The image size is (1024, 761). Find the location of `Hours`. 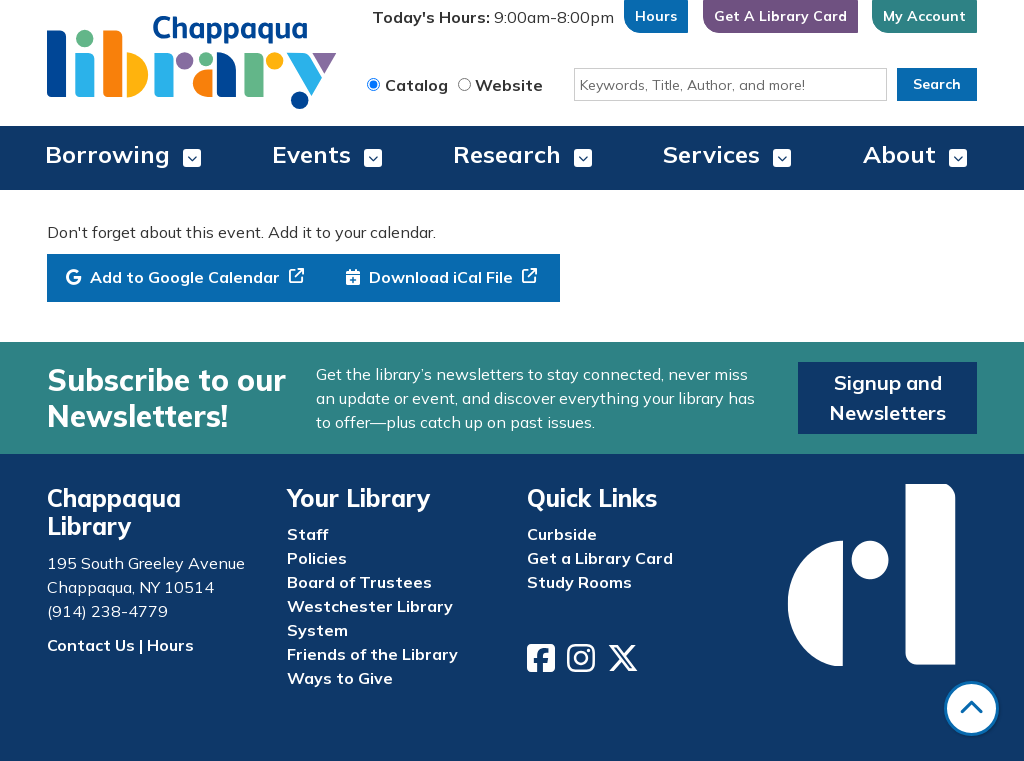

Hours is located at coordinates (656, 16).